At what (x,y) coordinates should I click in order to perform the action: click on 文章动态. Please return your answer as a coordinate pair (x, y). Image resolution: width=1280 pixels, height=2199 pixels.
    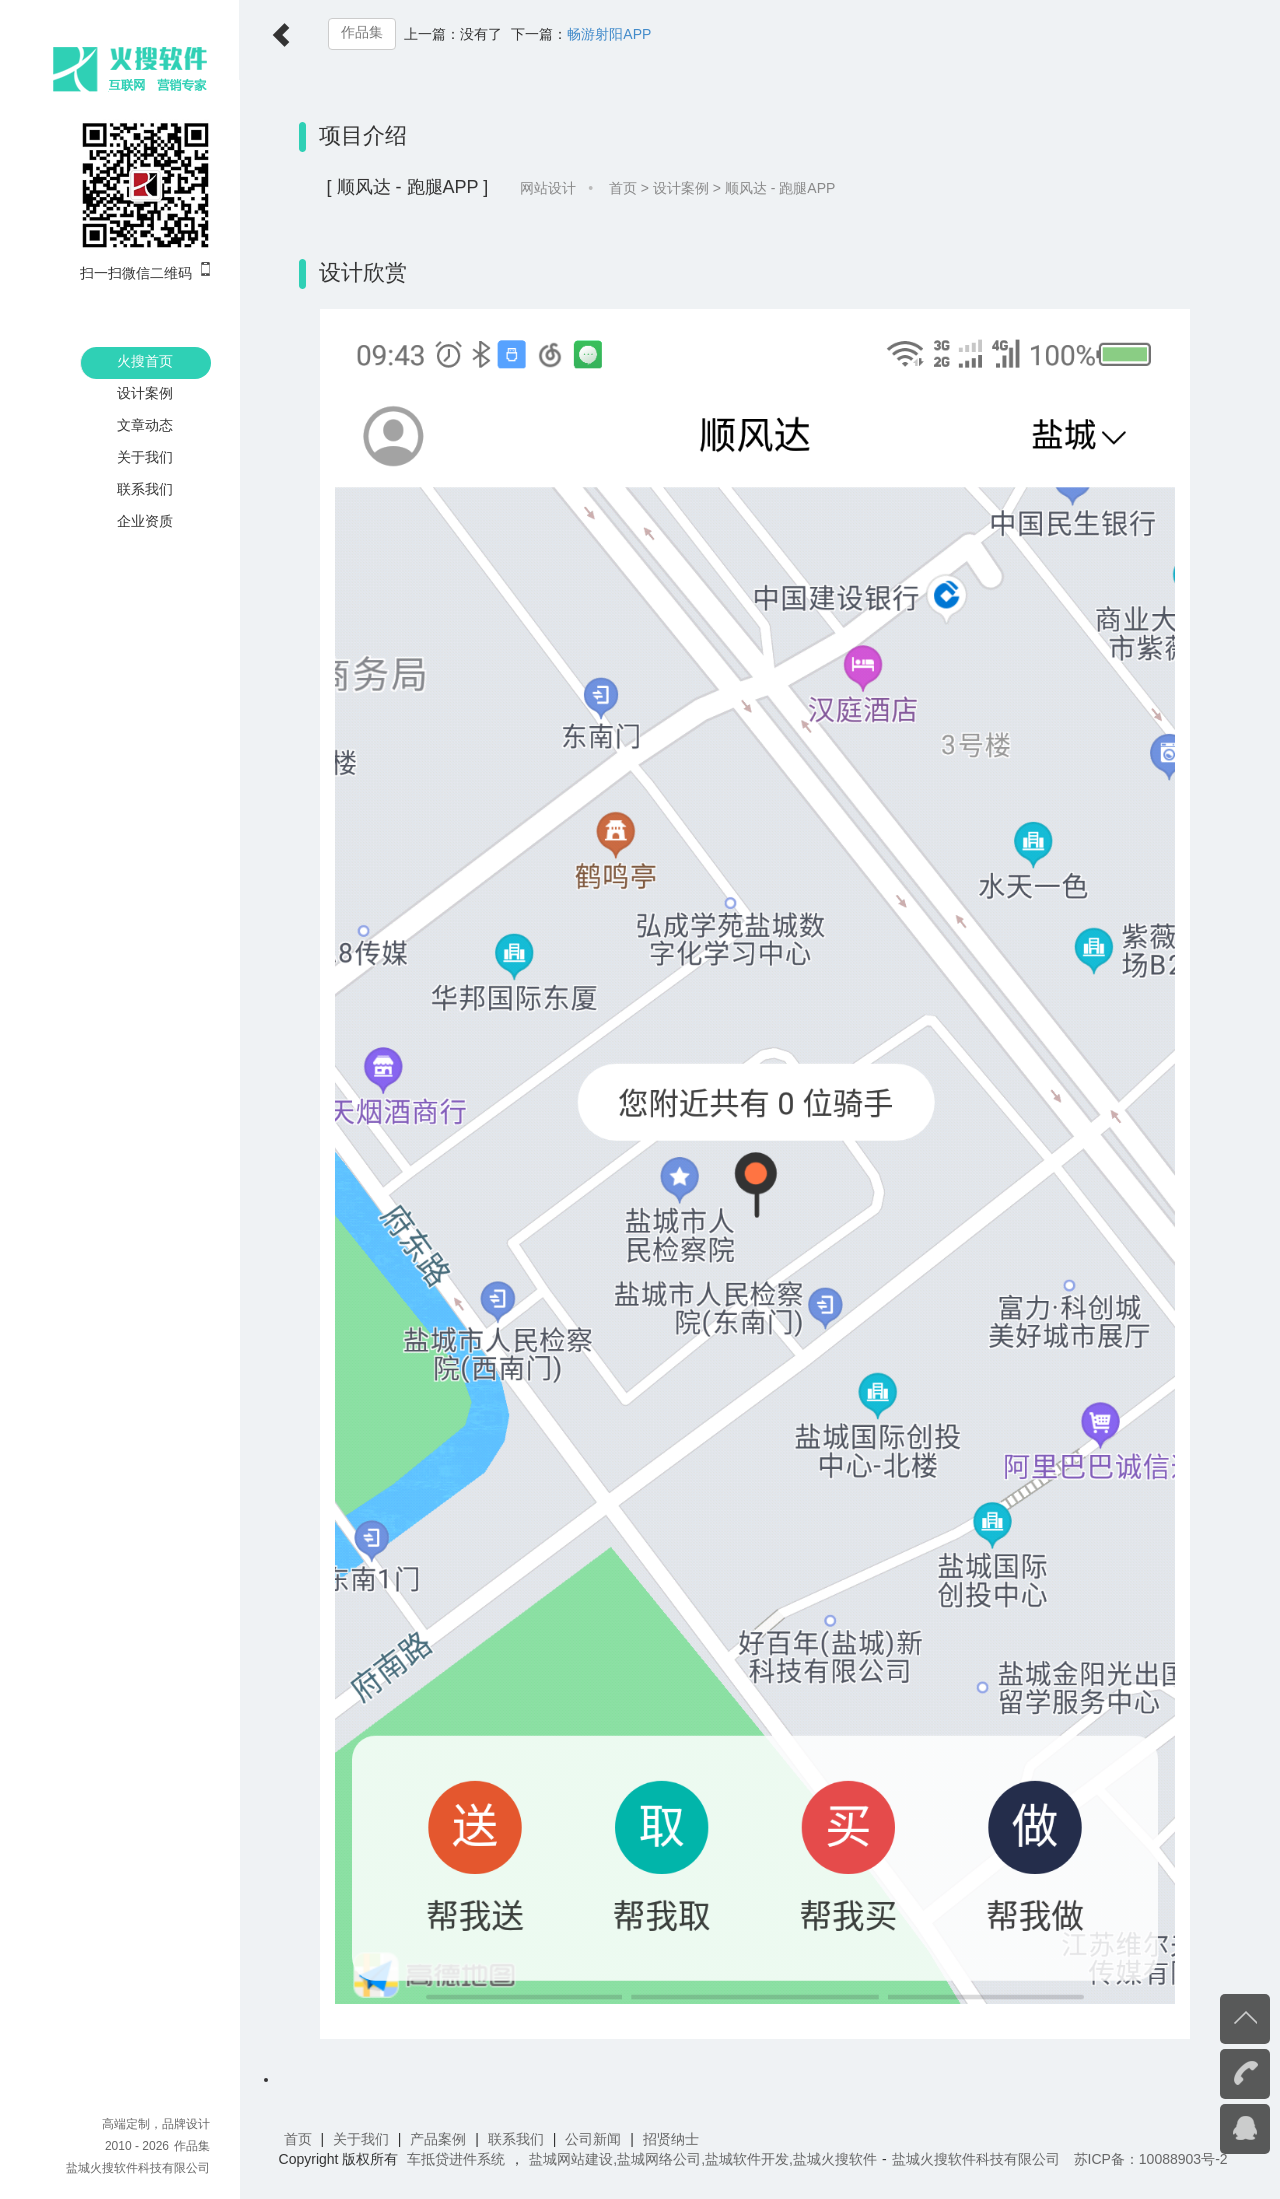
    Looking at the image, I should click on (145, 425).